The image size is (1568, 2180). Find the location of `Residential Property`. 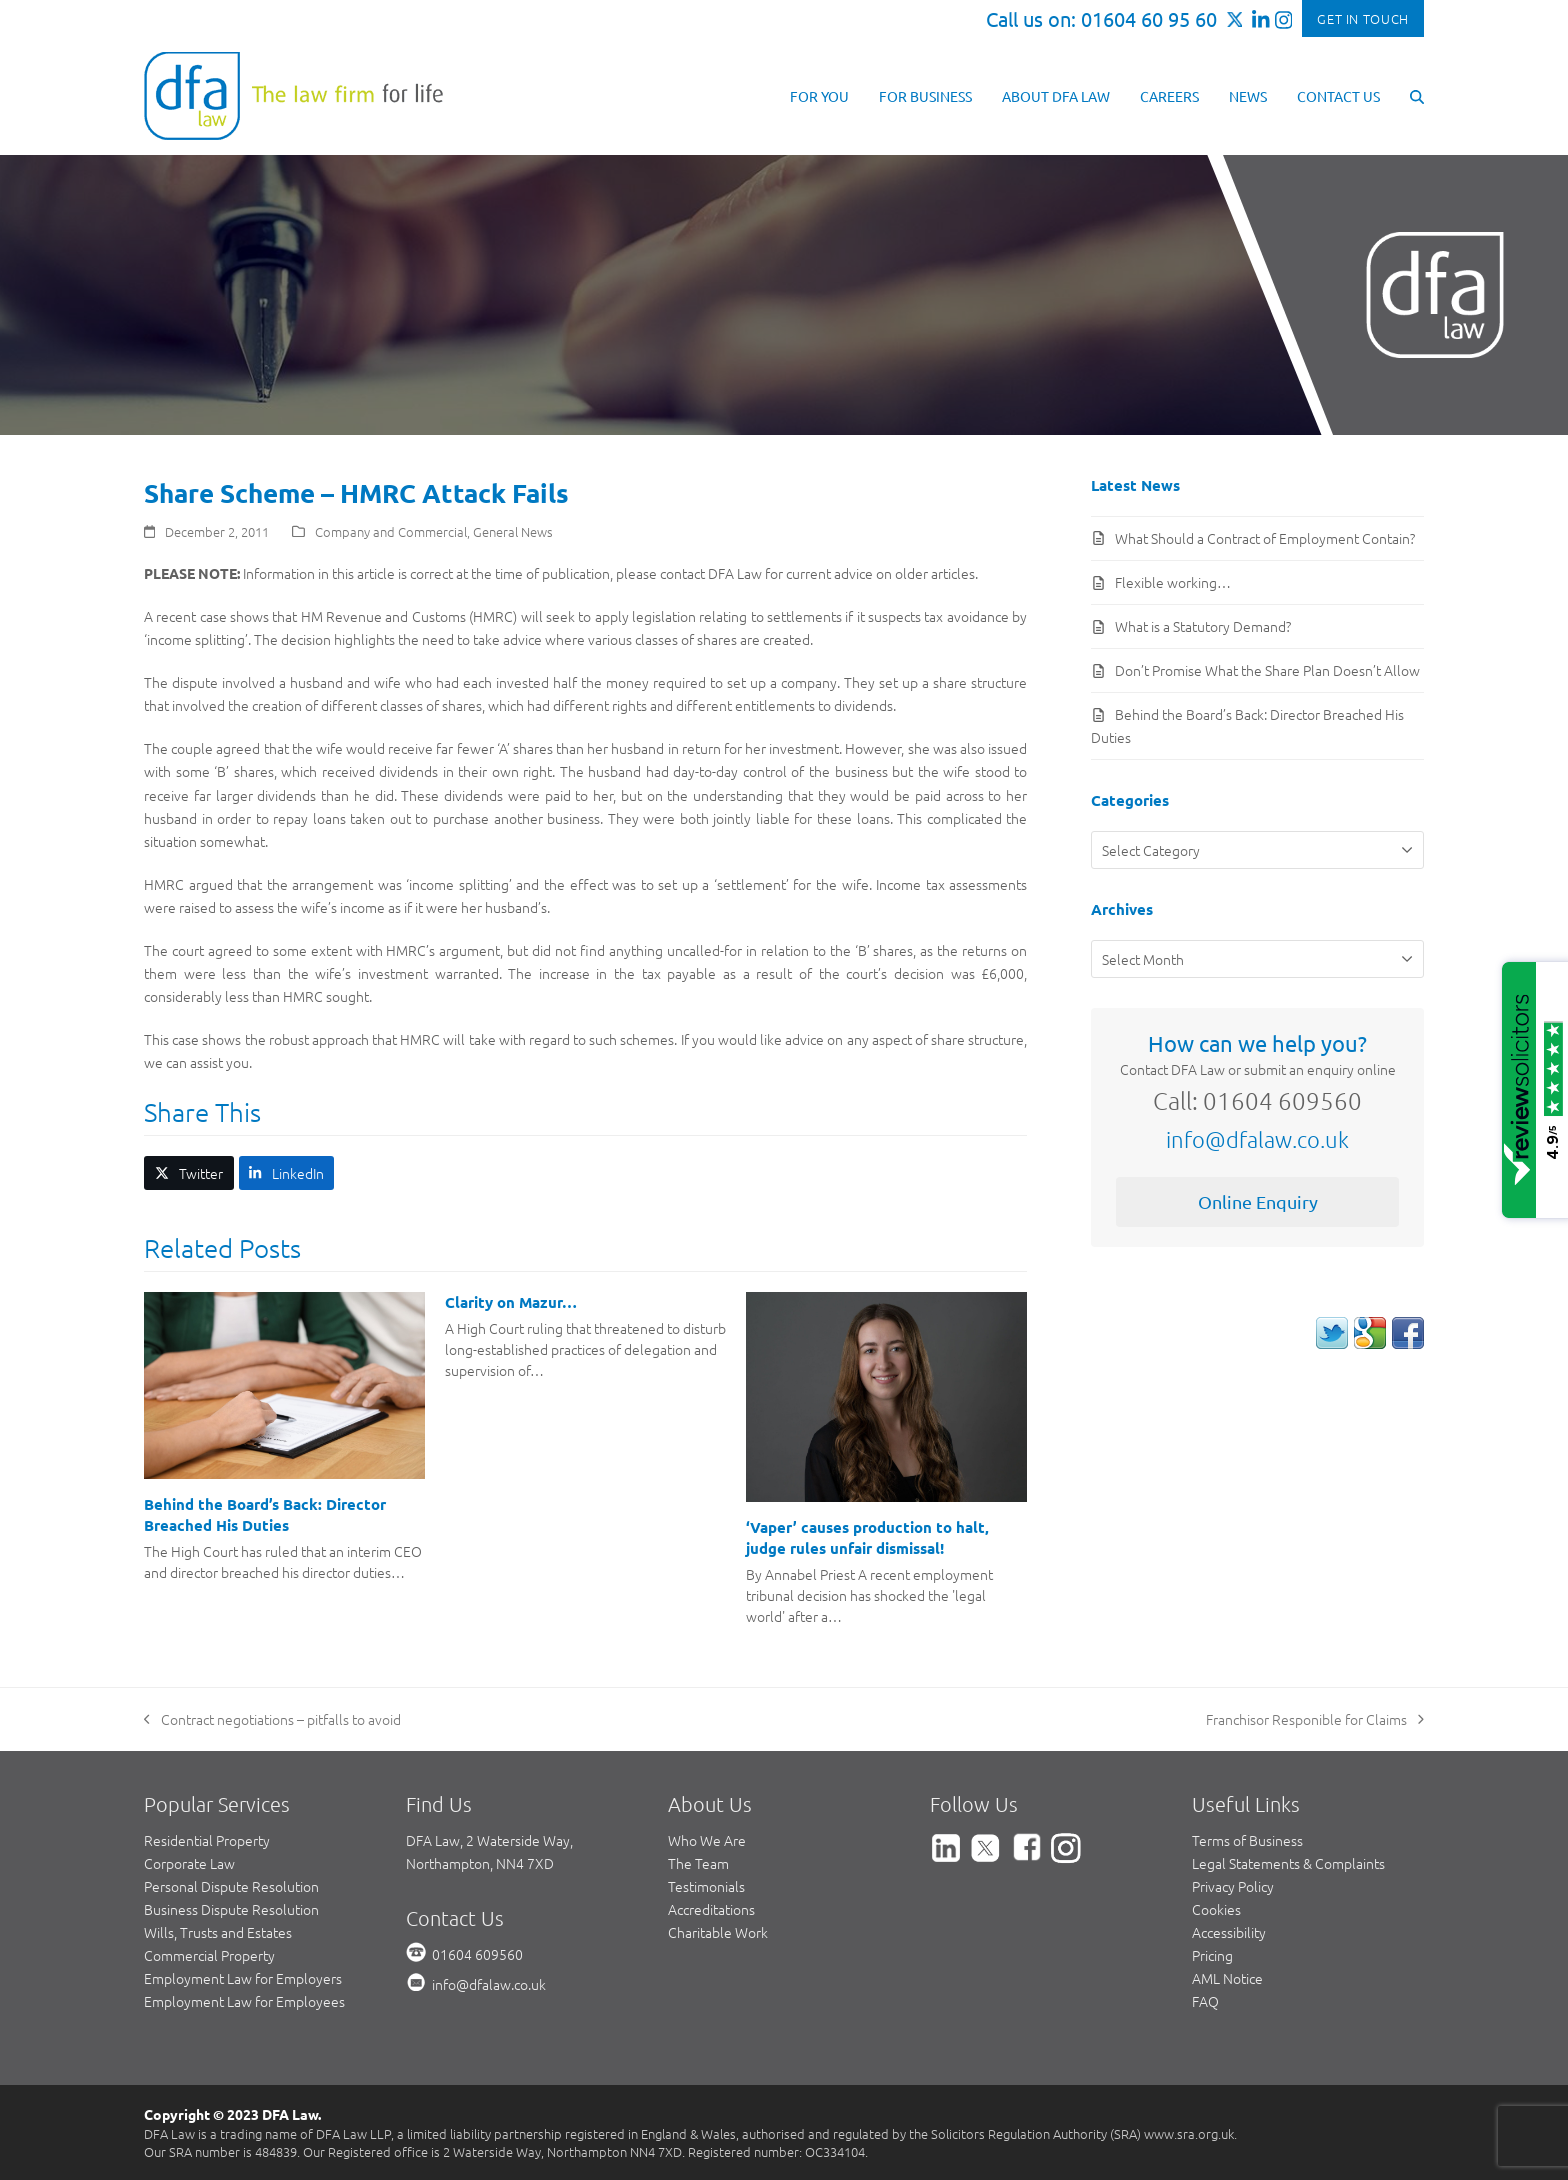

Residential Property is located at coordinates (207, 1840).